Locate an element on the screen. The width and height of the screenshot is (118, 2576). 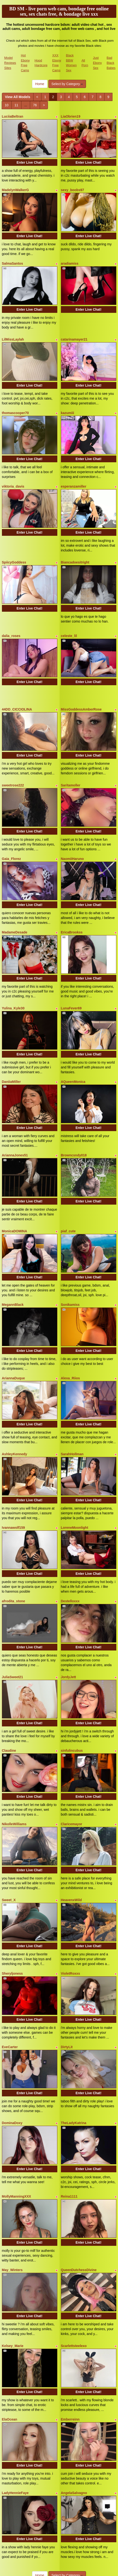
NaomiiHaruno is located at coordinates (72, 859).